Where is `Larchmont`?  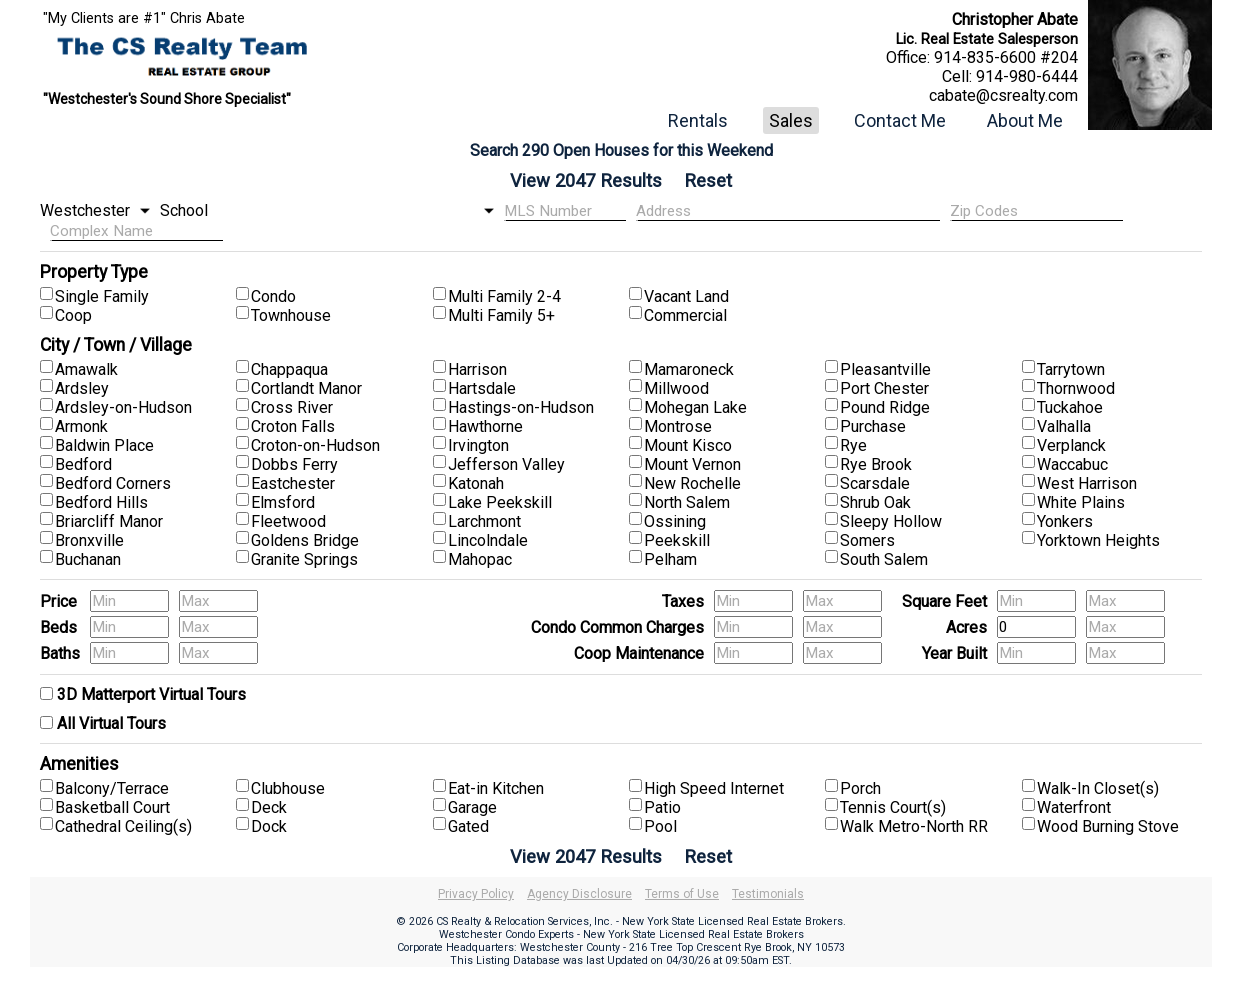 Larchmont is located at coordinates (484, 521).